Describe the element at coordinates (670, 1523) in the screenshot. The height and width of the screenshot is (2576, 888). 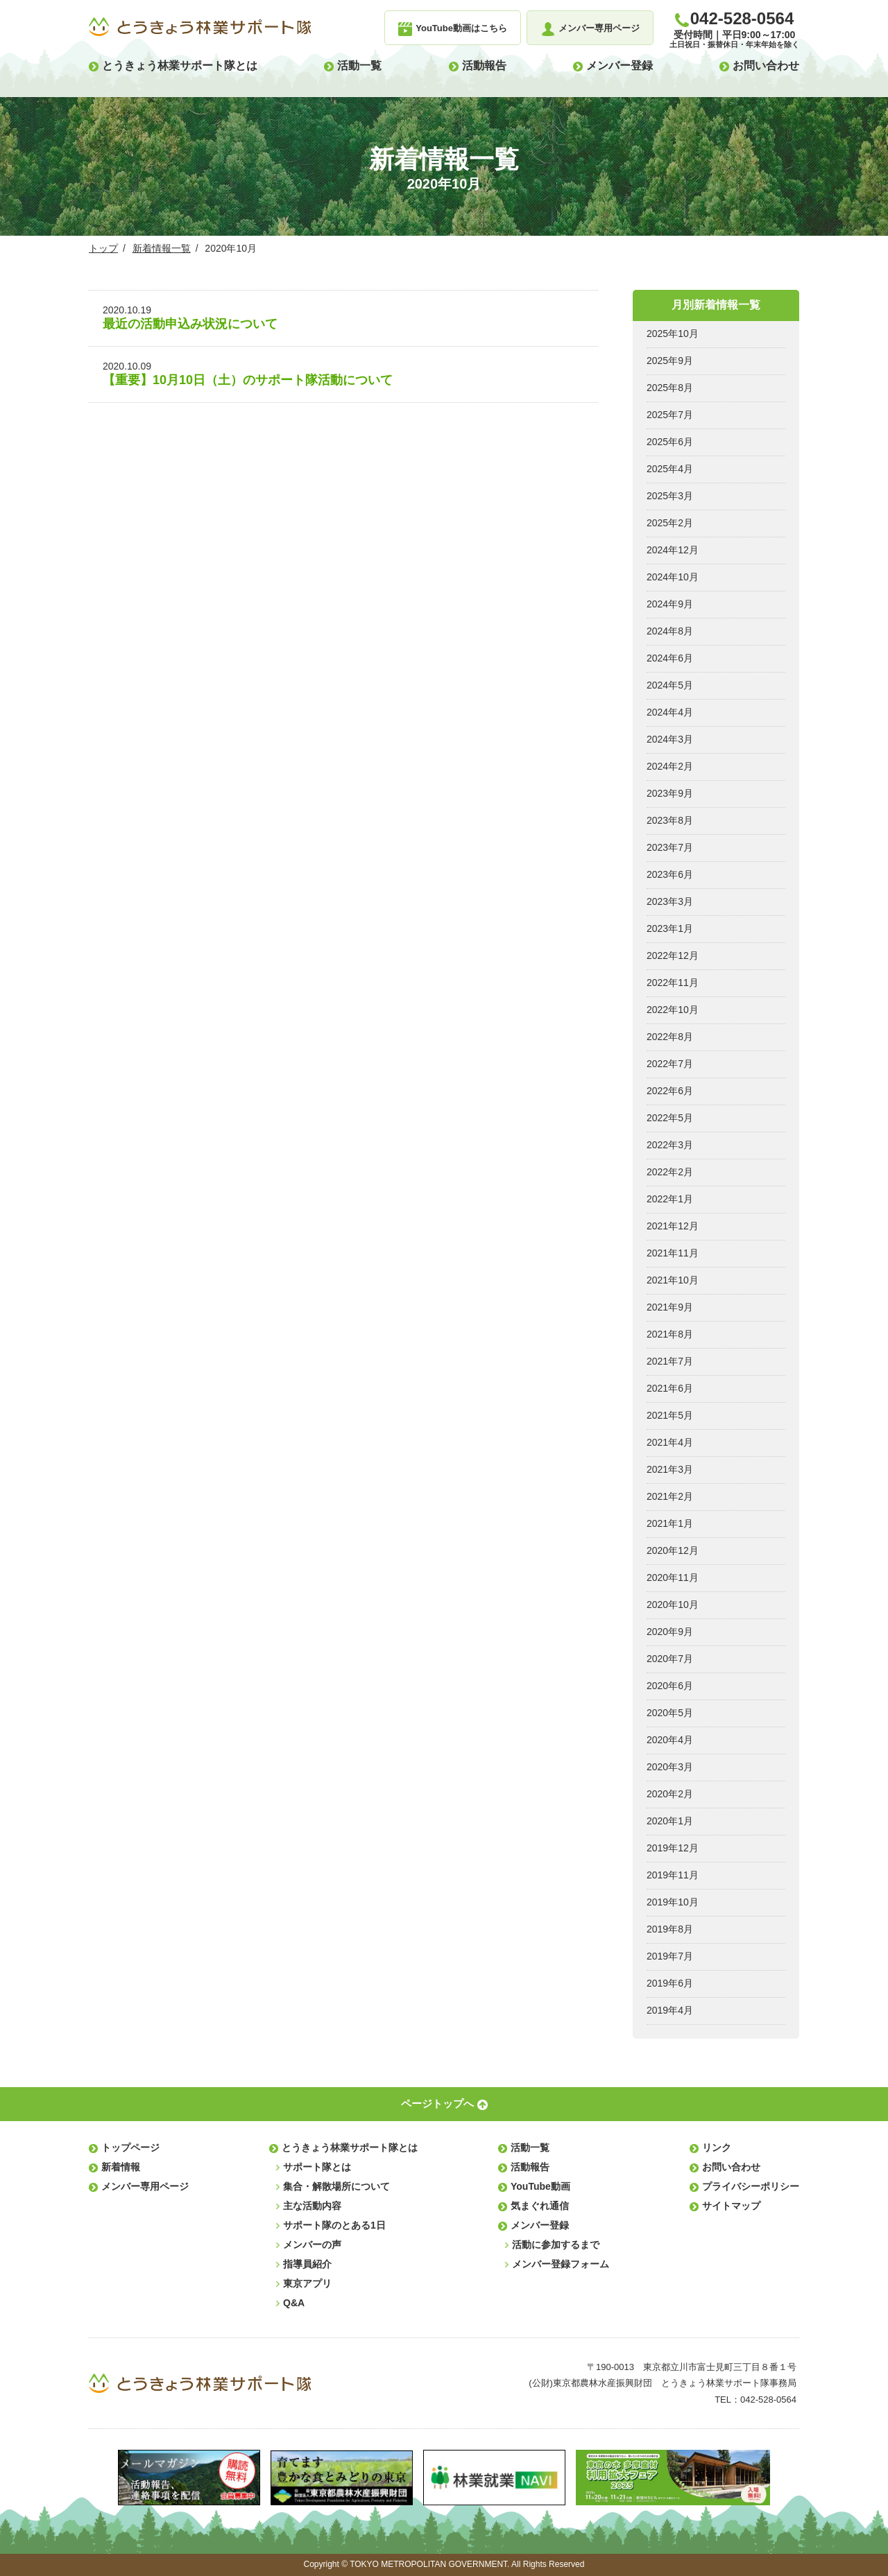
I see `2021年1月` at that location.